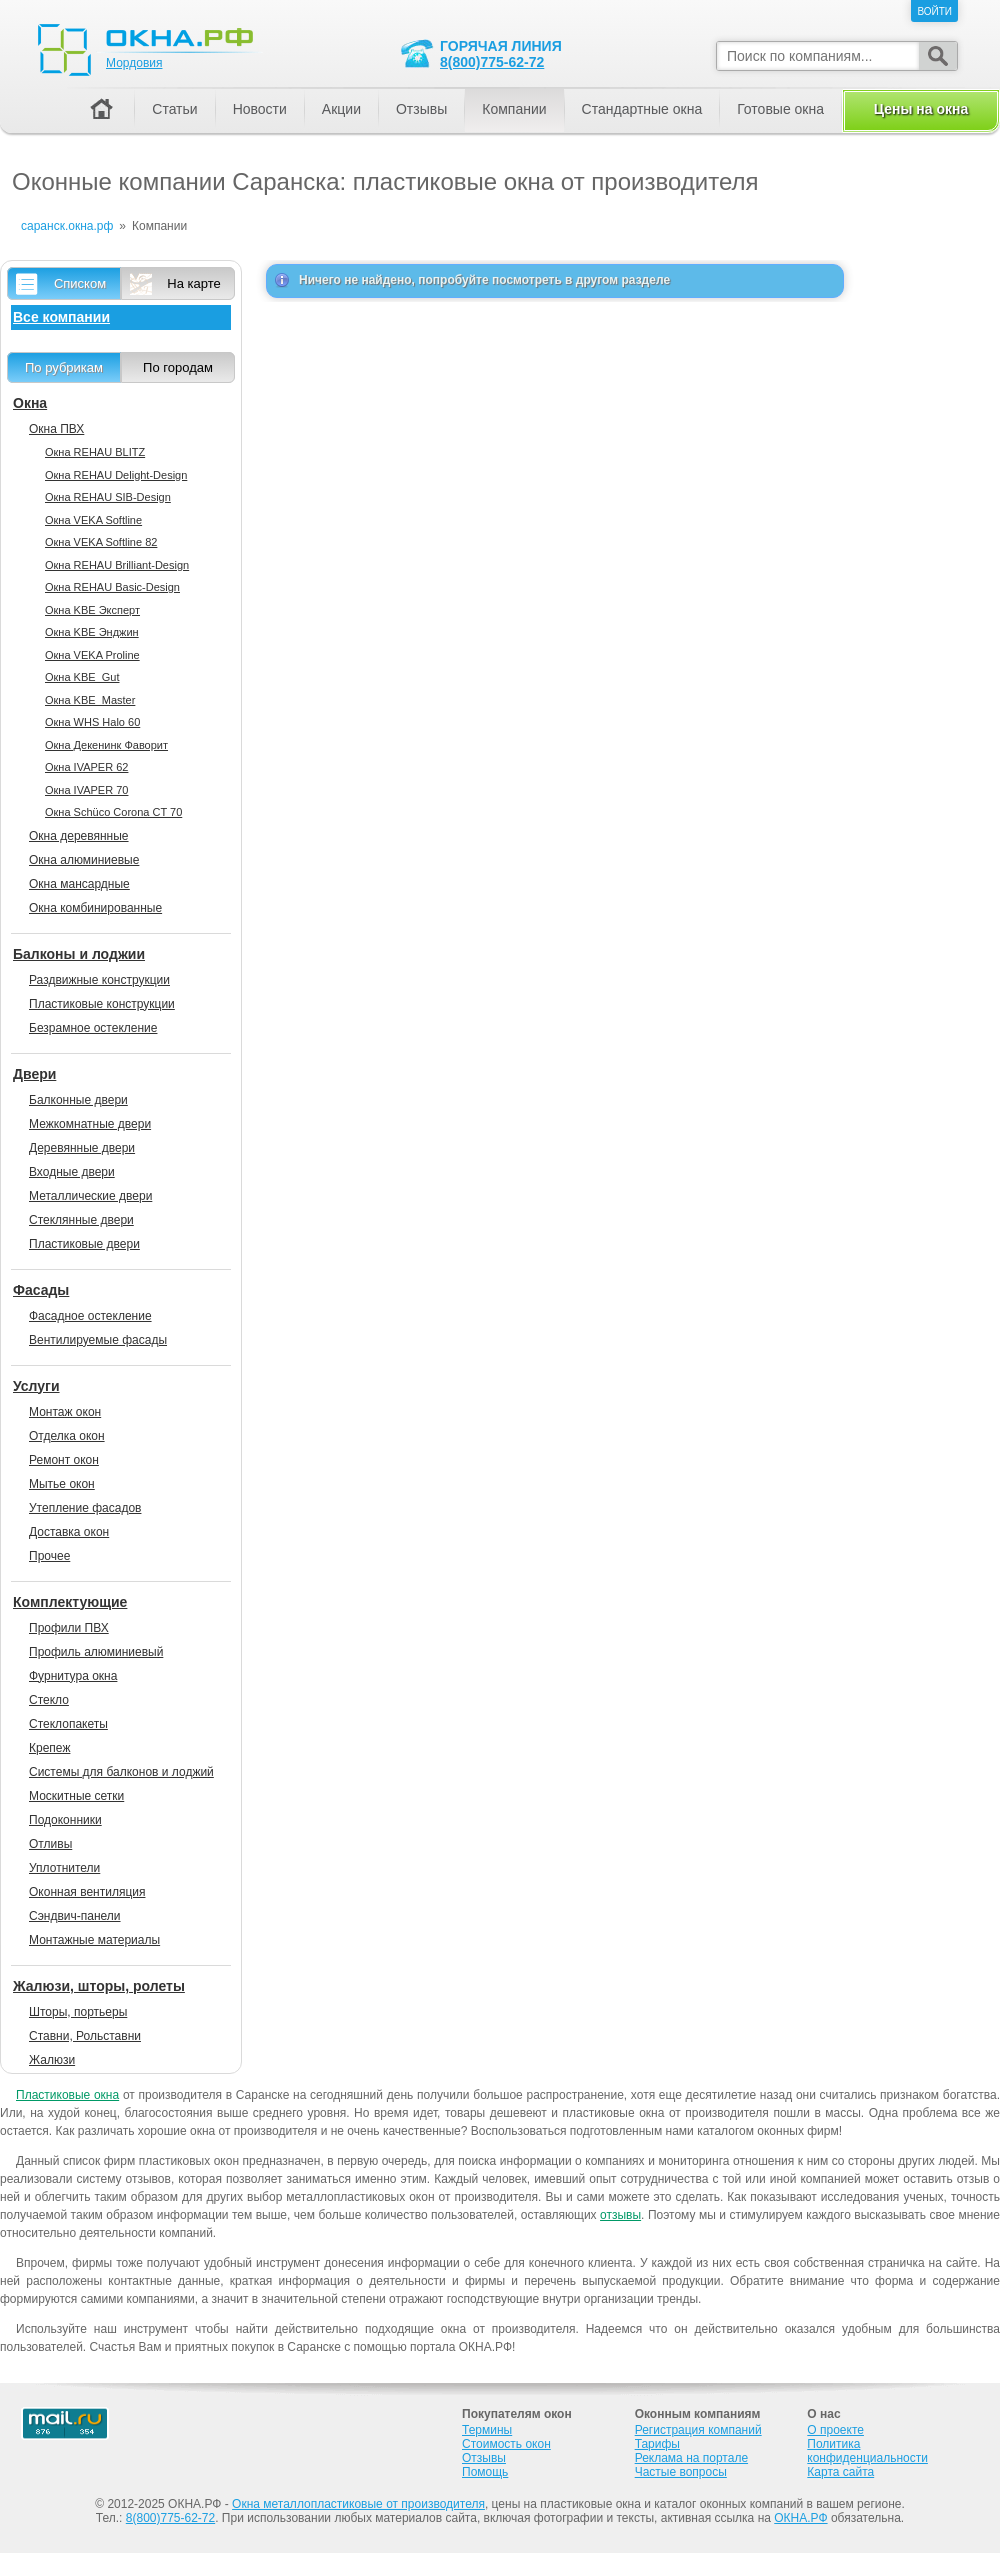 The image size is (1000, 2553). What do you see at coordinates (85, 2036) in the screenshot?
I see `Ставни, Рольставни` at bounding box center [85, 2036].